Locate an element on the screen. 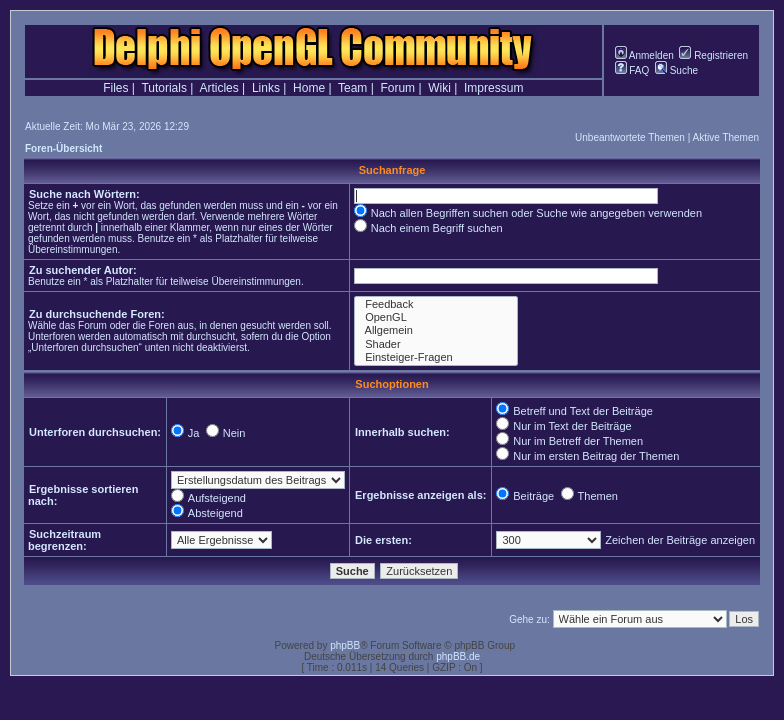 The height and width of the screenshot is (720, 784). Files is located at coordinates (115, 88).